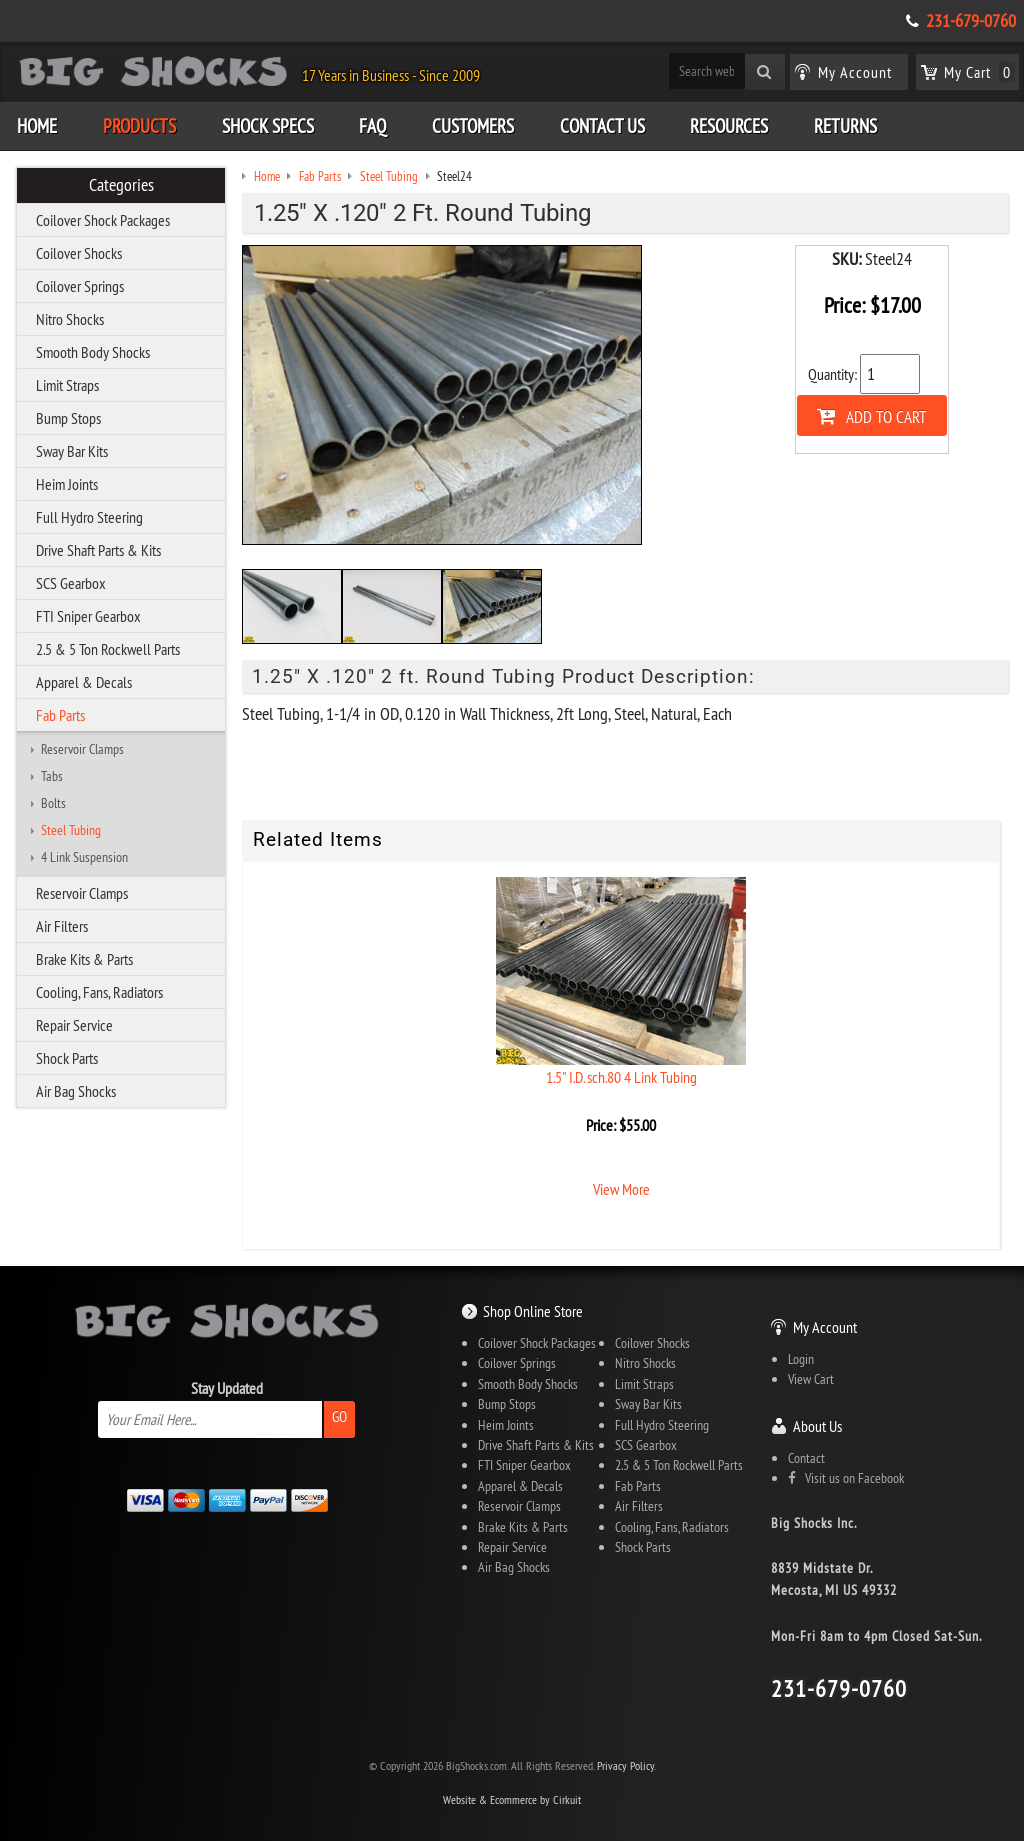 The height and width of the screenshot is (1841, 1024). What do you see at coordinates (67, 385) in the screenshot?
I see `Limit Straps` at bounding box center [67, 385].